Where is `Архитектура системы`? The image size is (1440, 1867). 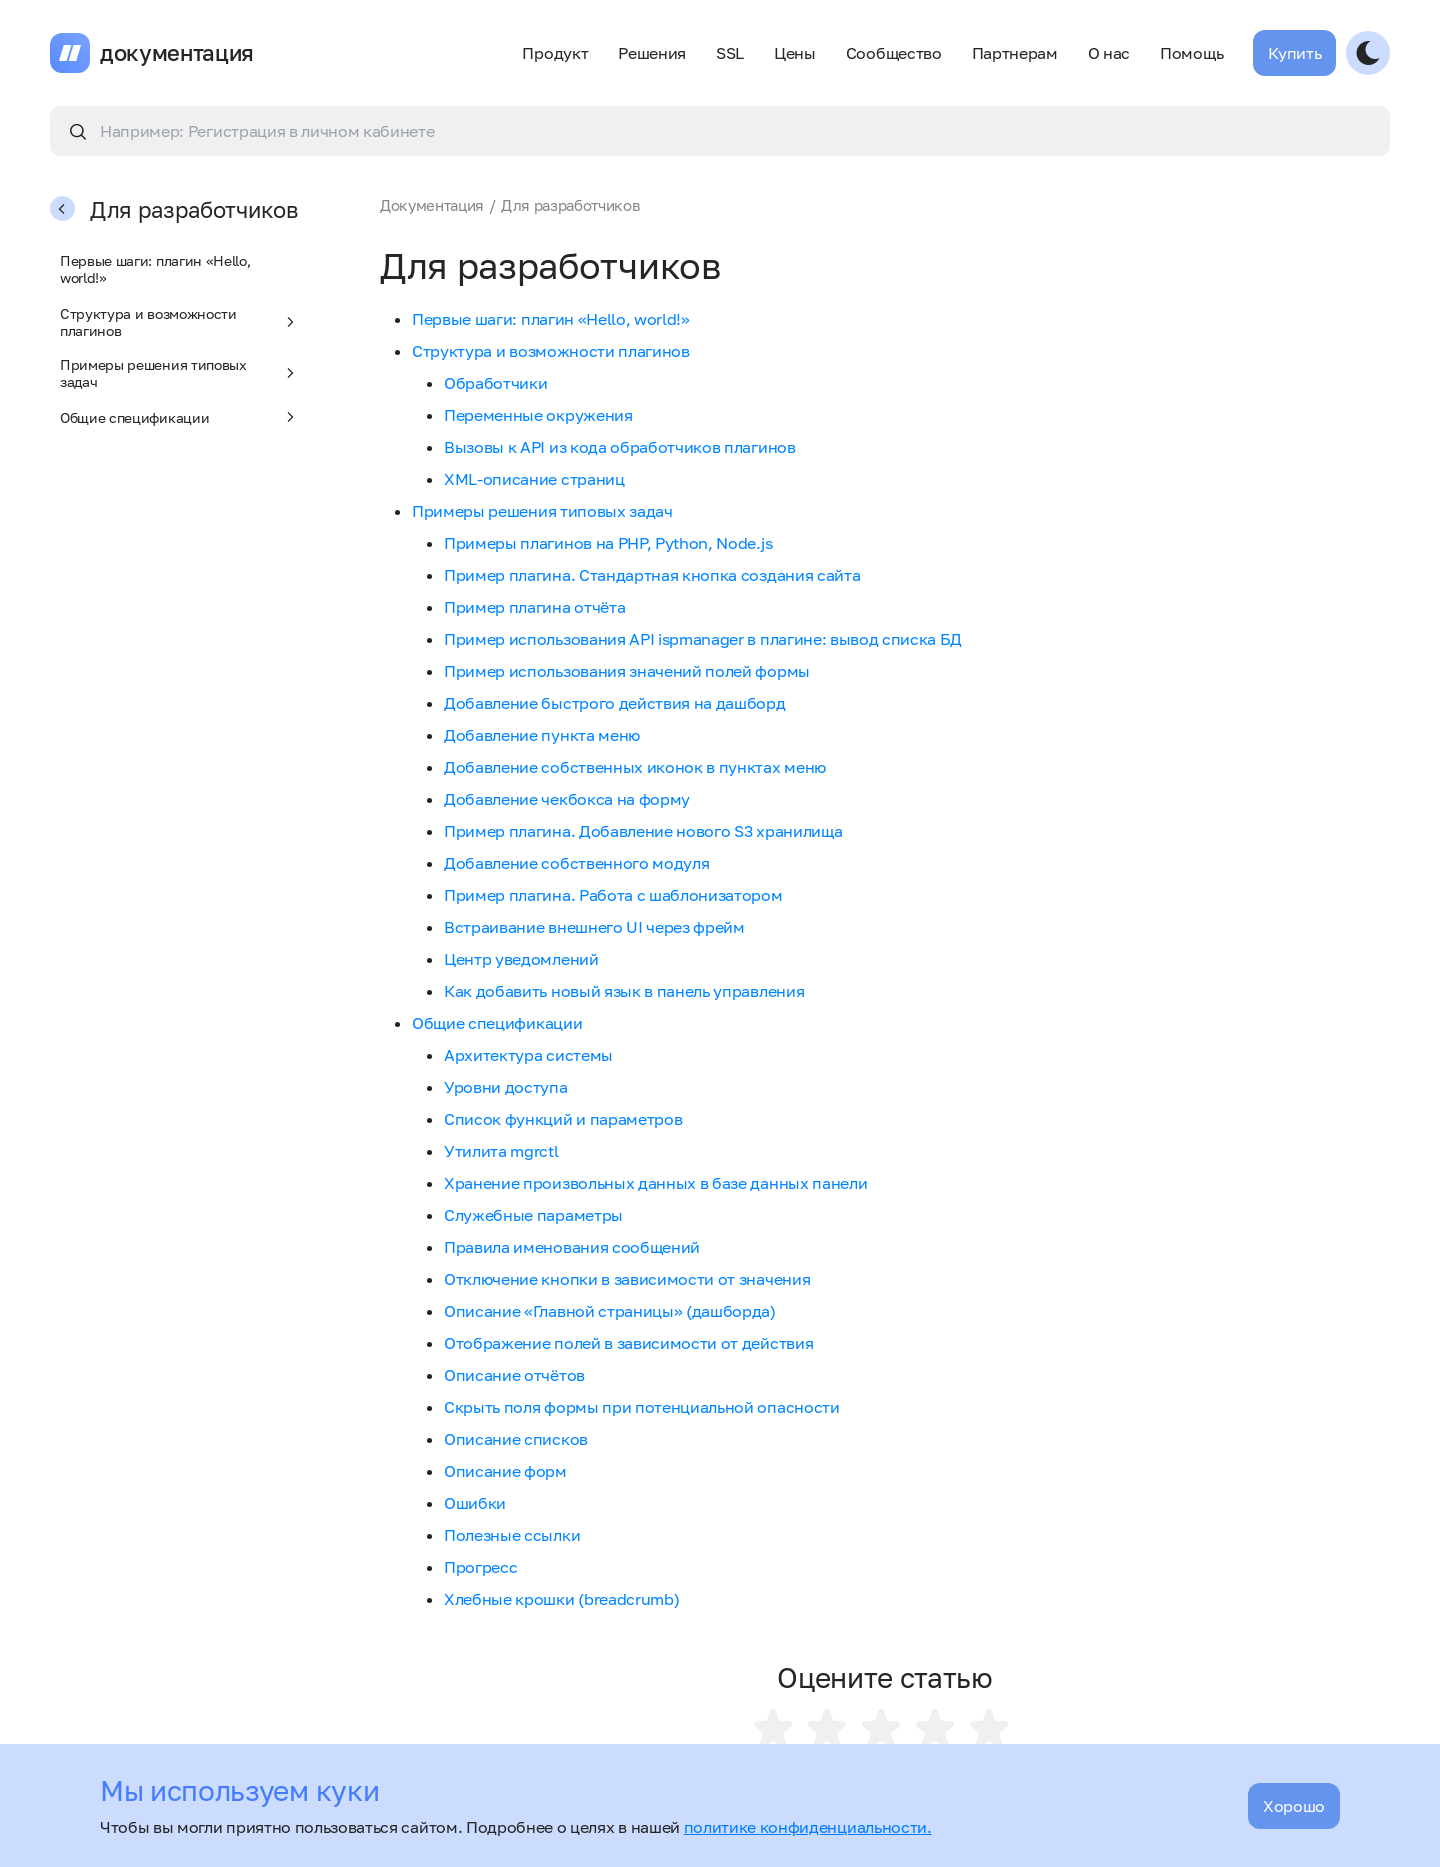 Архитектура системы is located at coordinates (528, 1055).